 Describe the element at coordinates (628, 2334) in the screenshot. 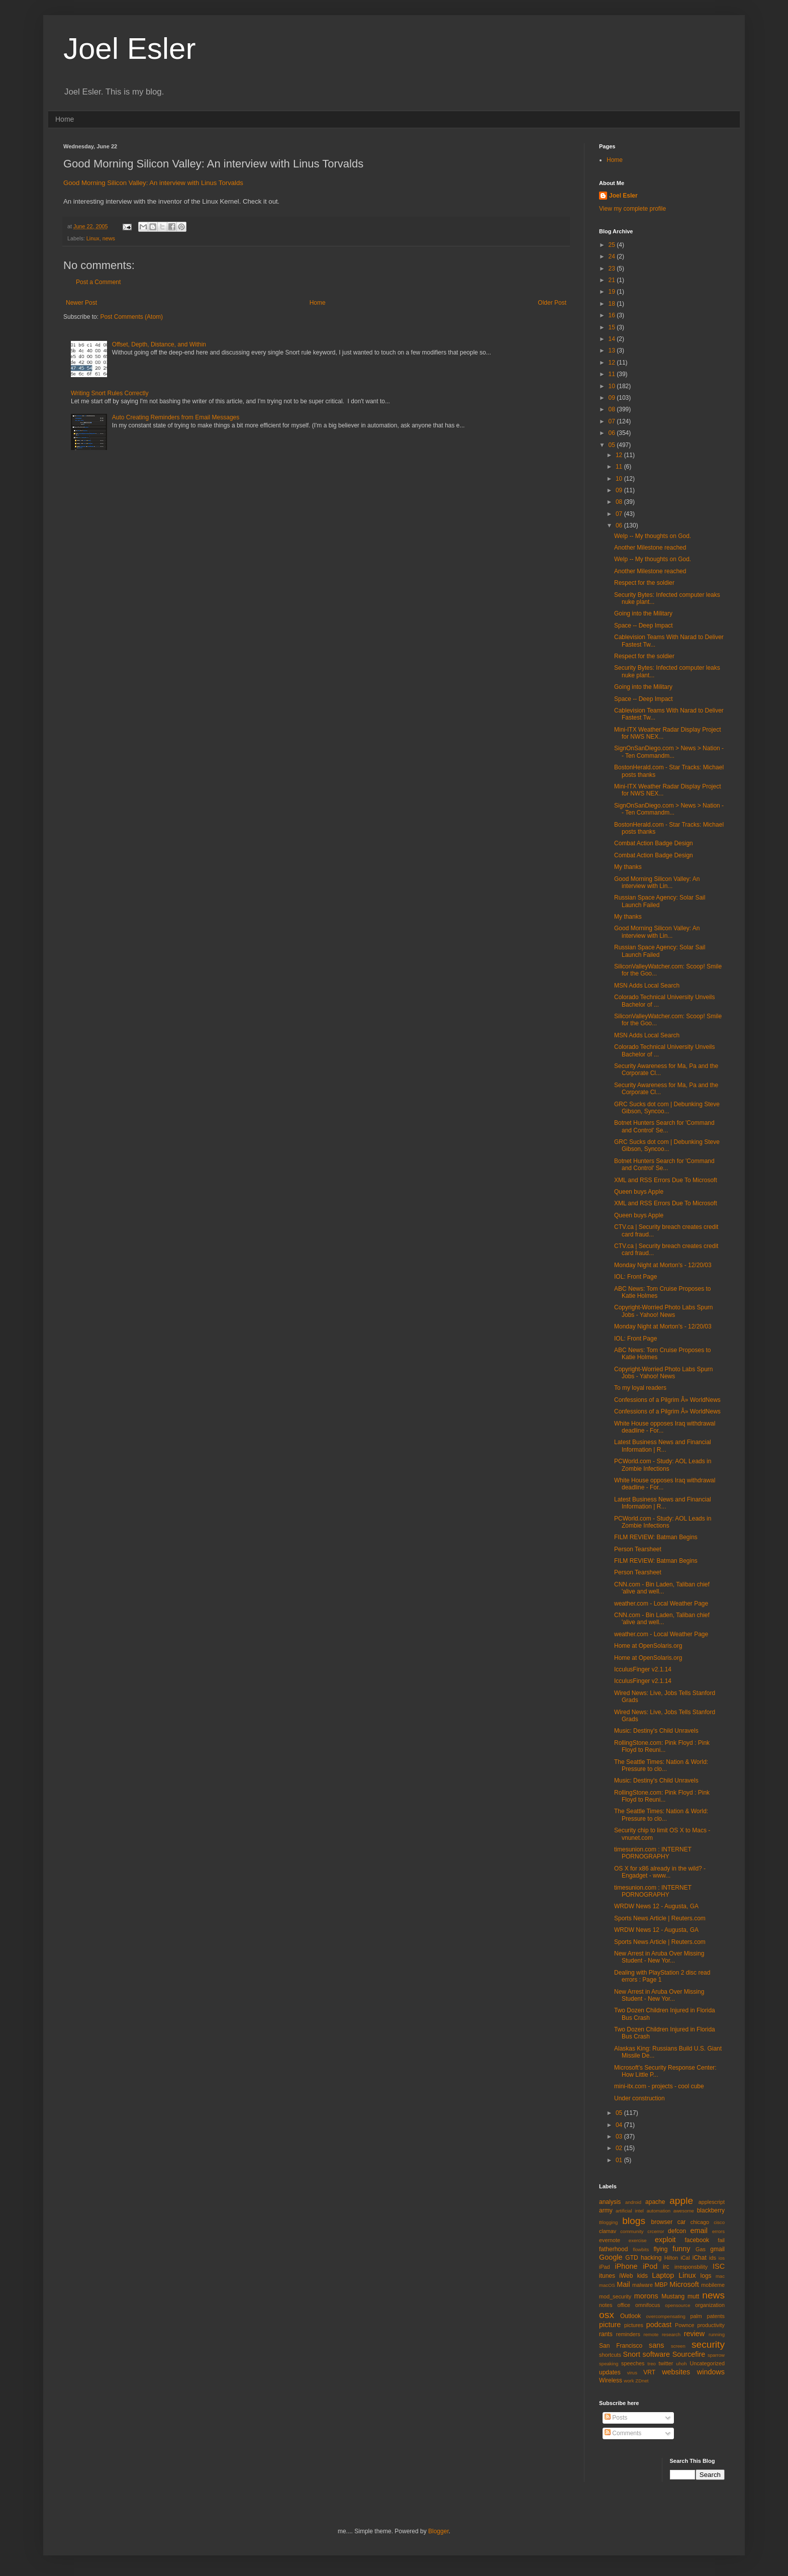

I see `reminders` at that location.